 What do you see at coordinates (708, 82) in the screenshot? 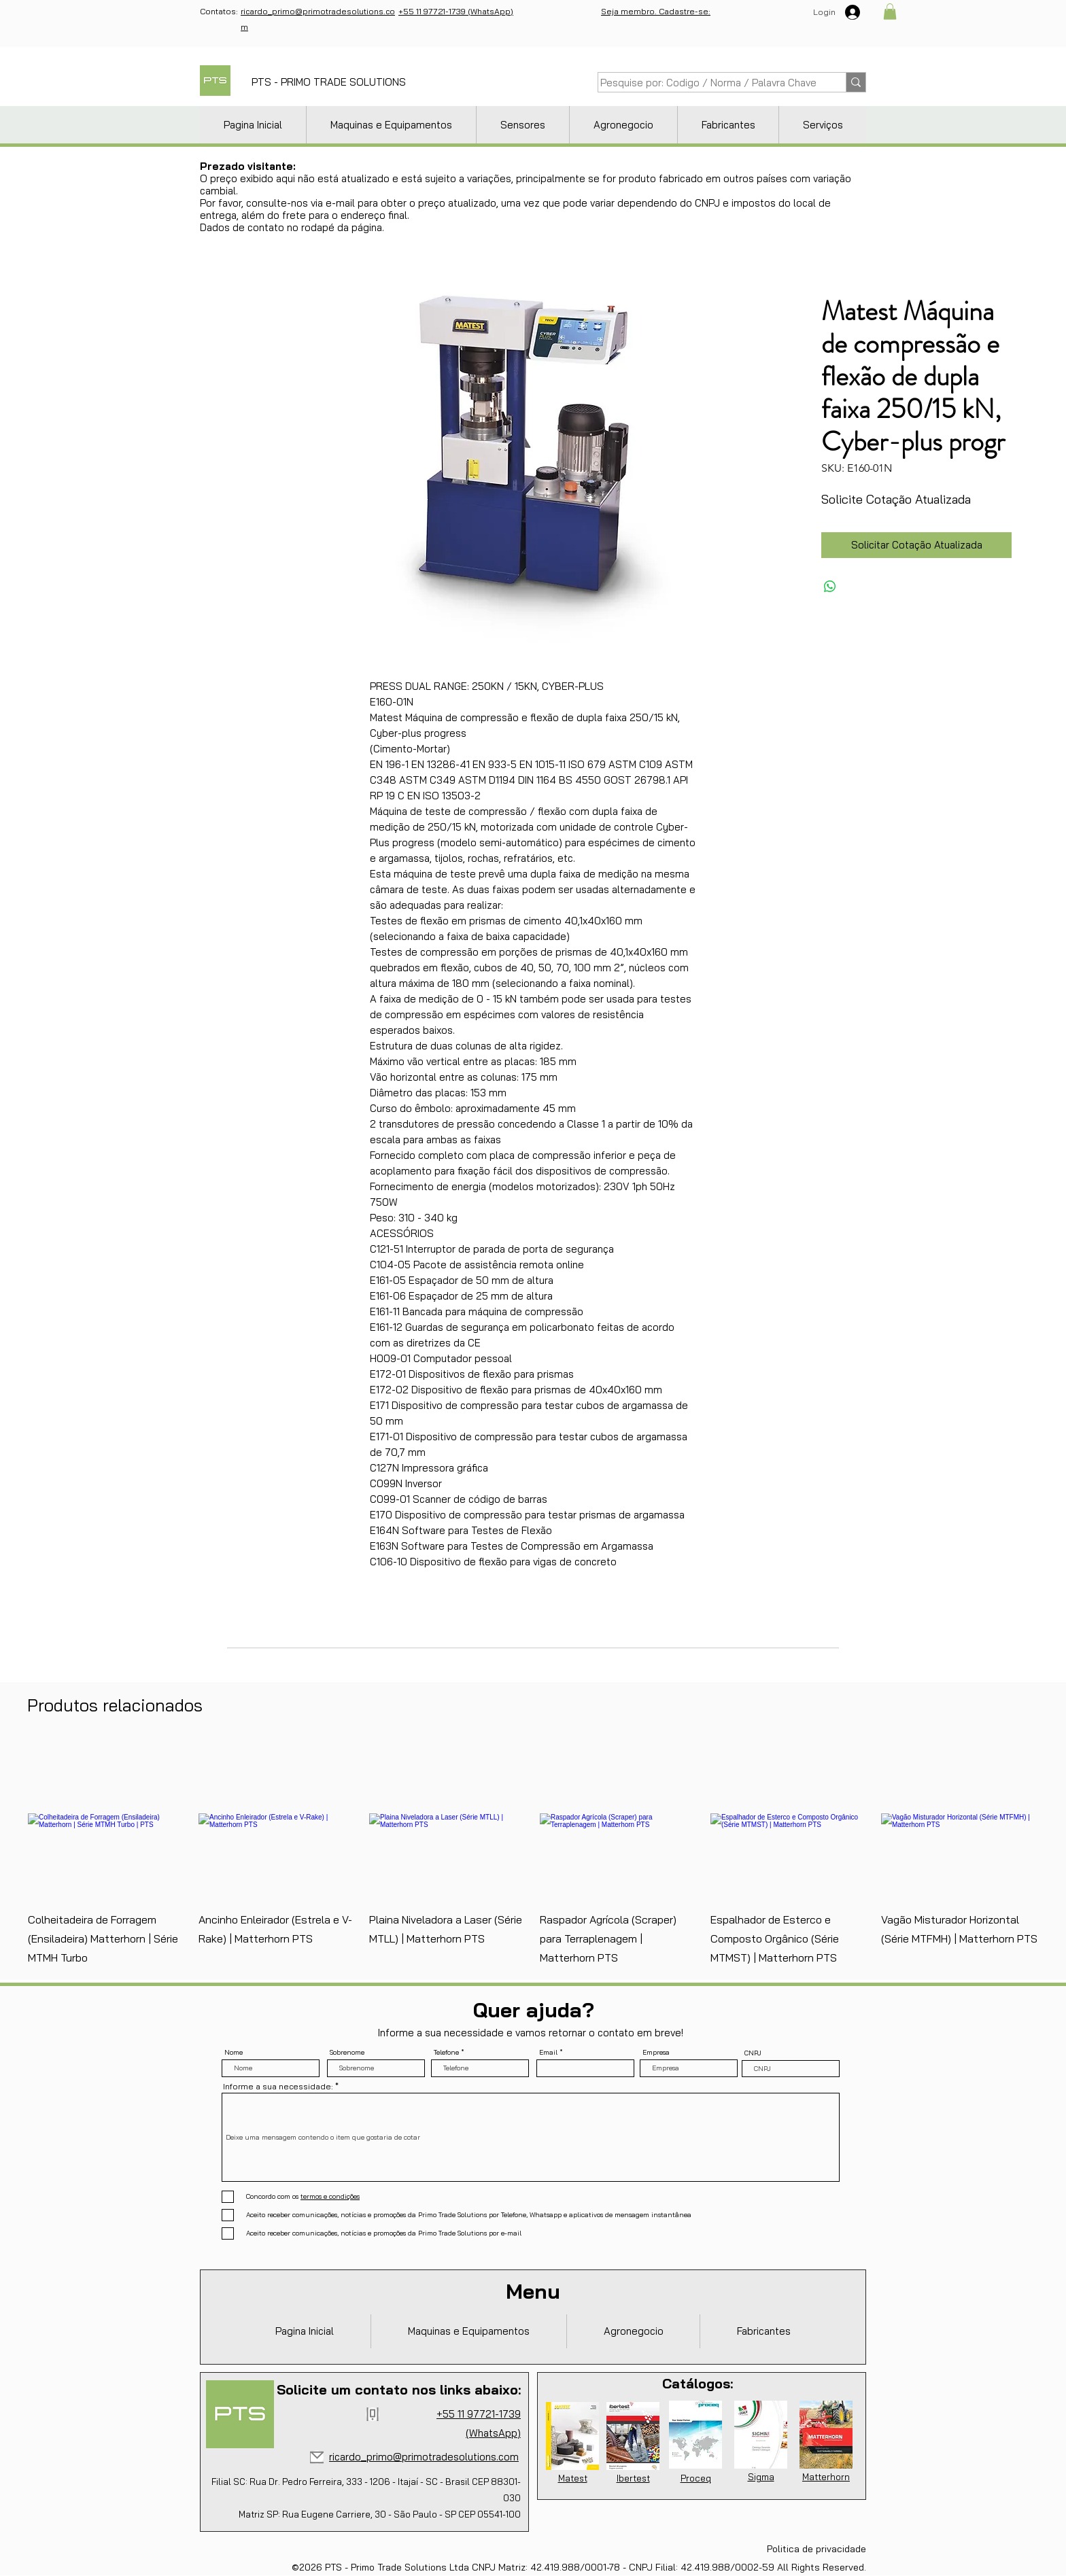
I see `[Pesquise por: Codigo / Norma / Palavra Chave]` at bounding box center [708, 82].